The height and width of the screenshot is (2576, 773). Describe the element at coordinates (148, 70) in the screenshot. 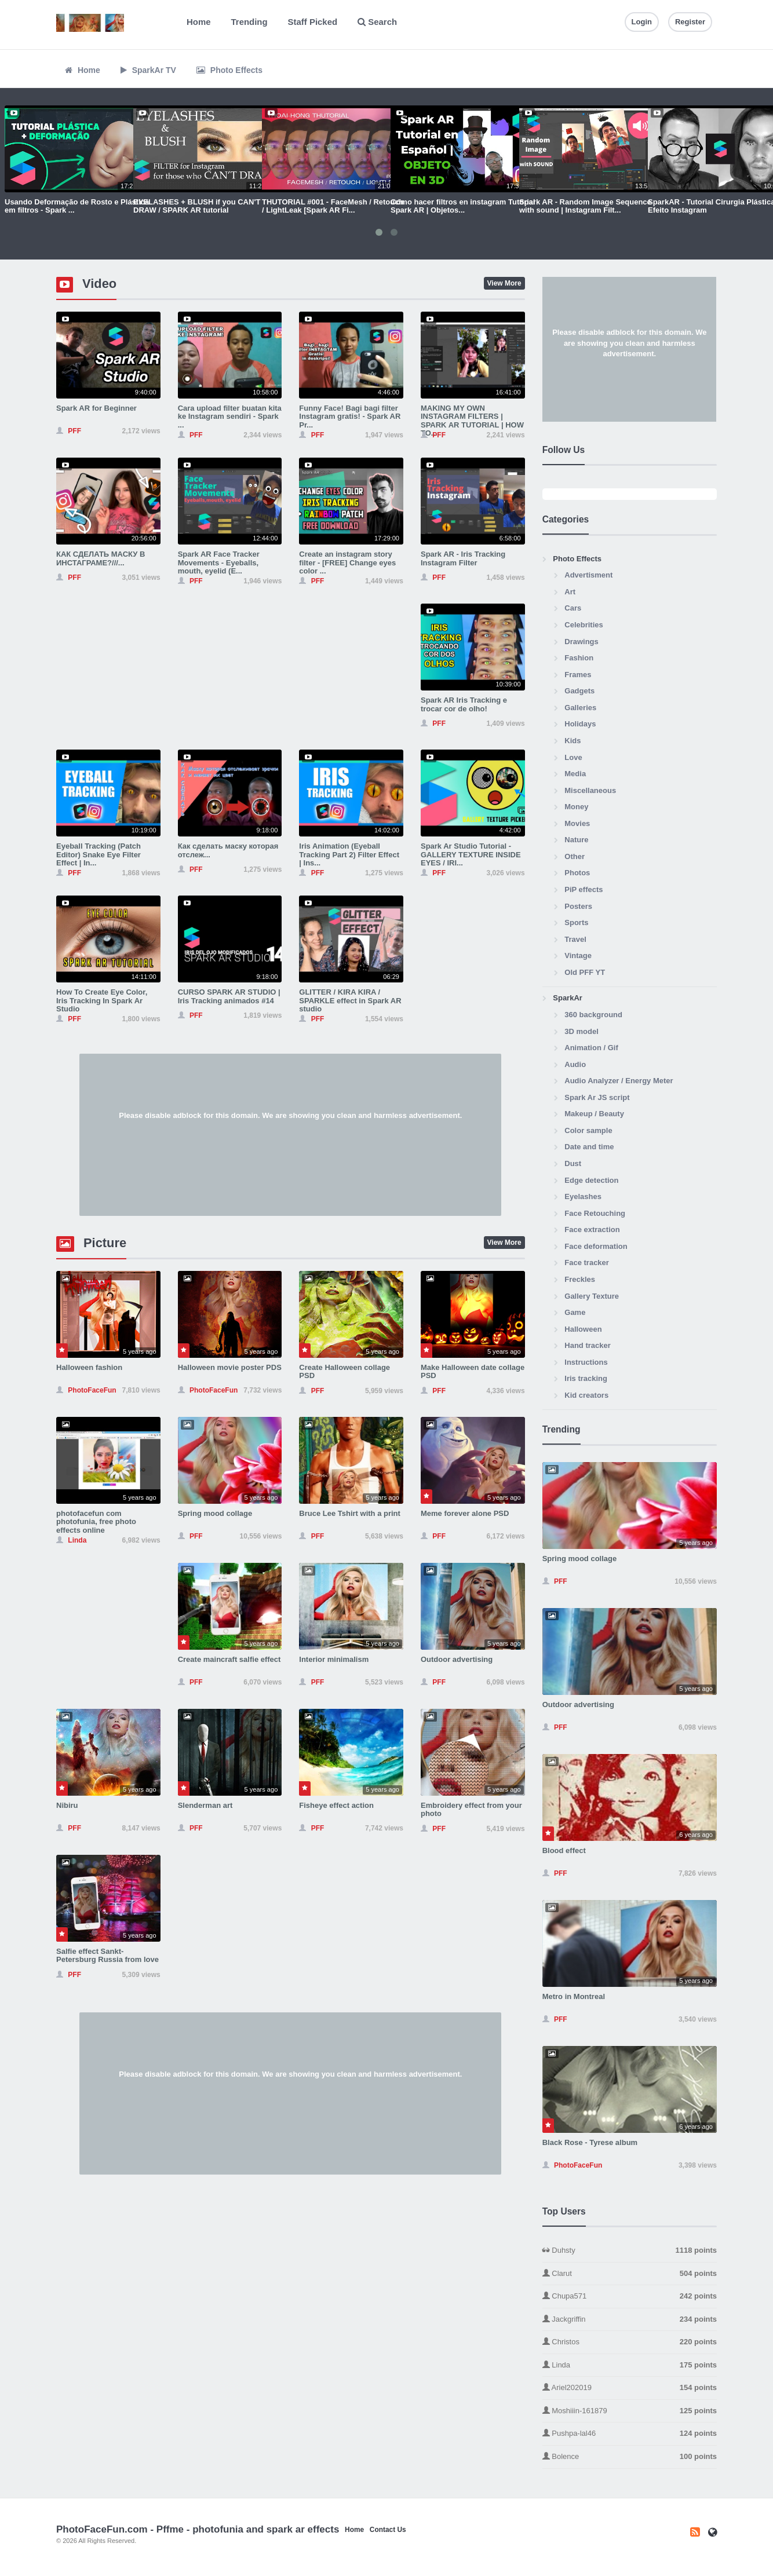

I see `SparkAr TV` at that location.